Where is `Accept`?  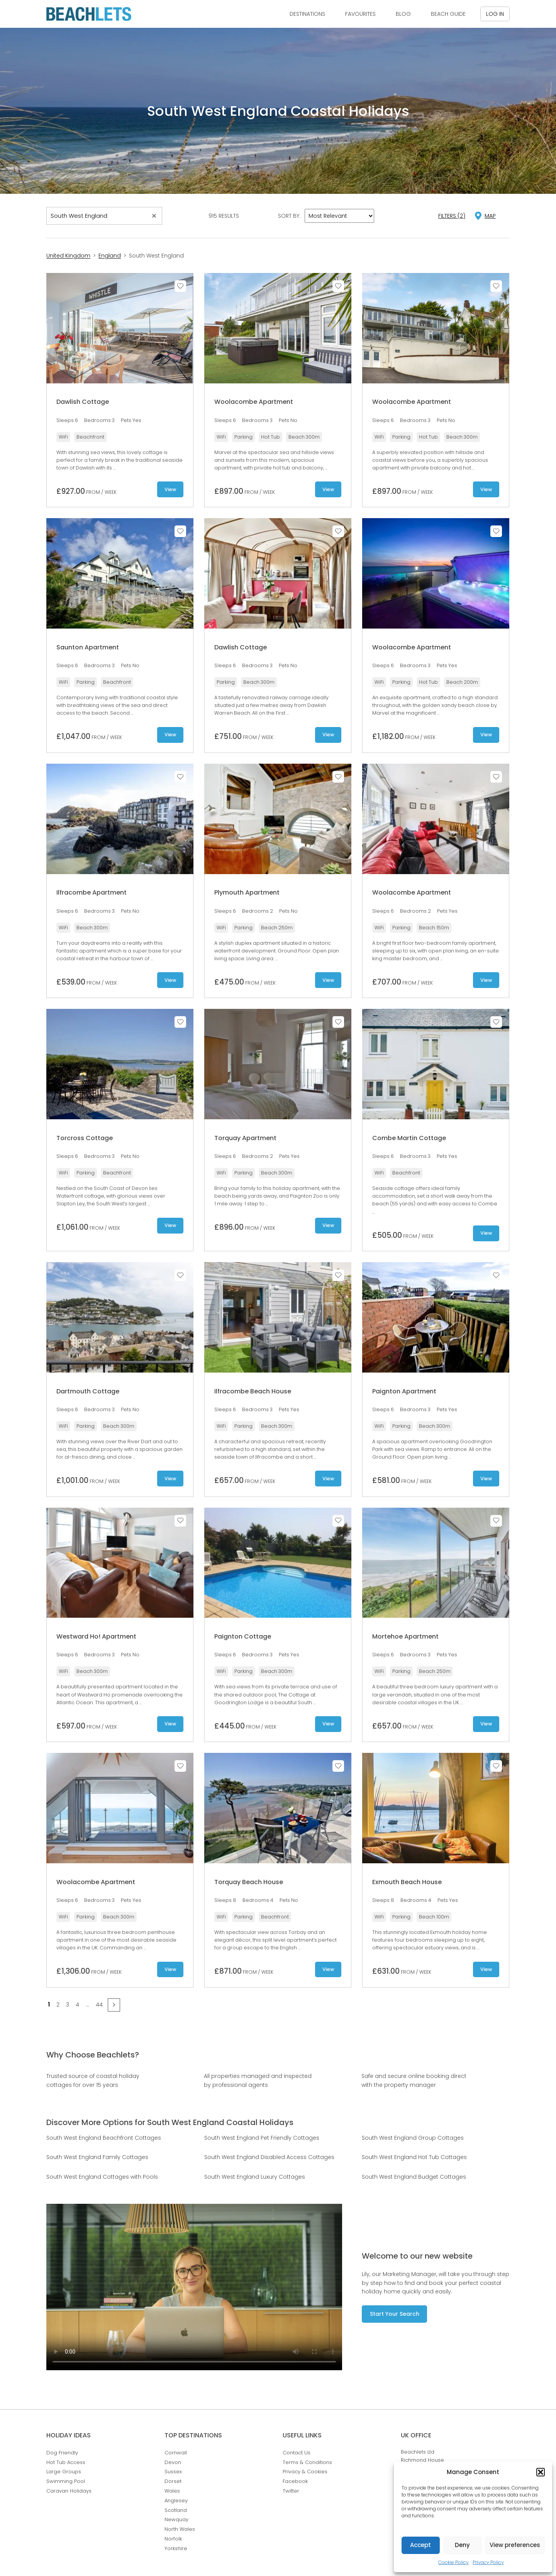 Accept is located at coordinates (420, 2545).